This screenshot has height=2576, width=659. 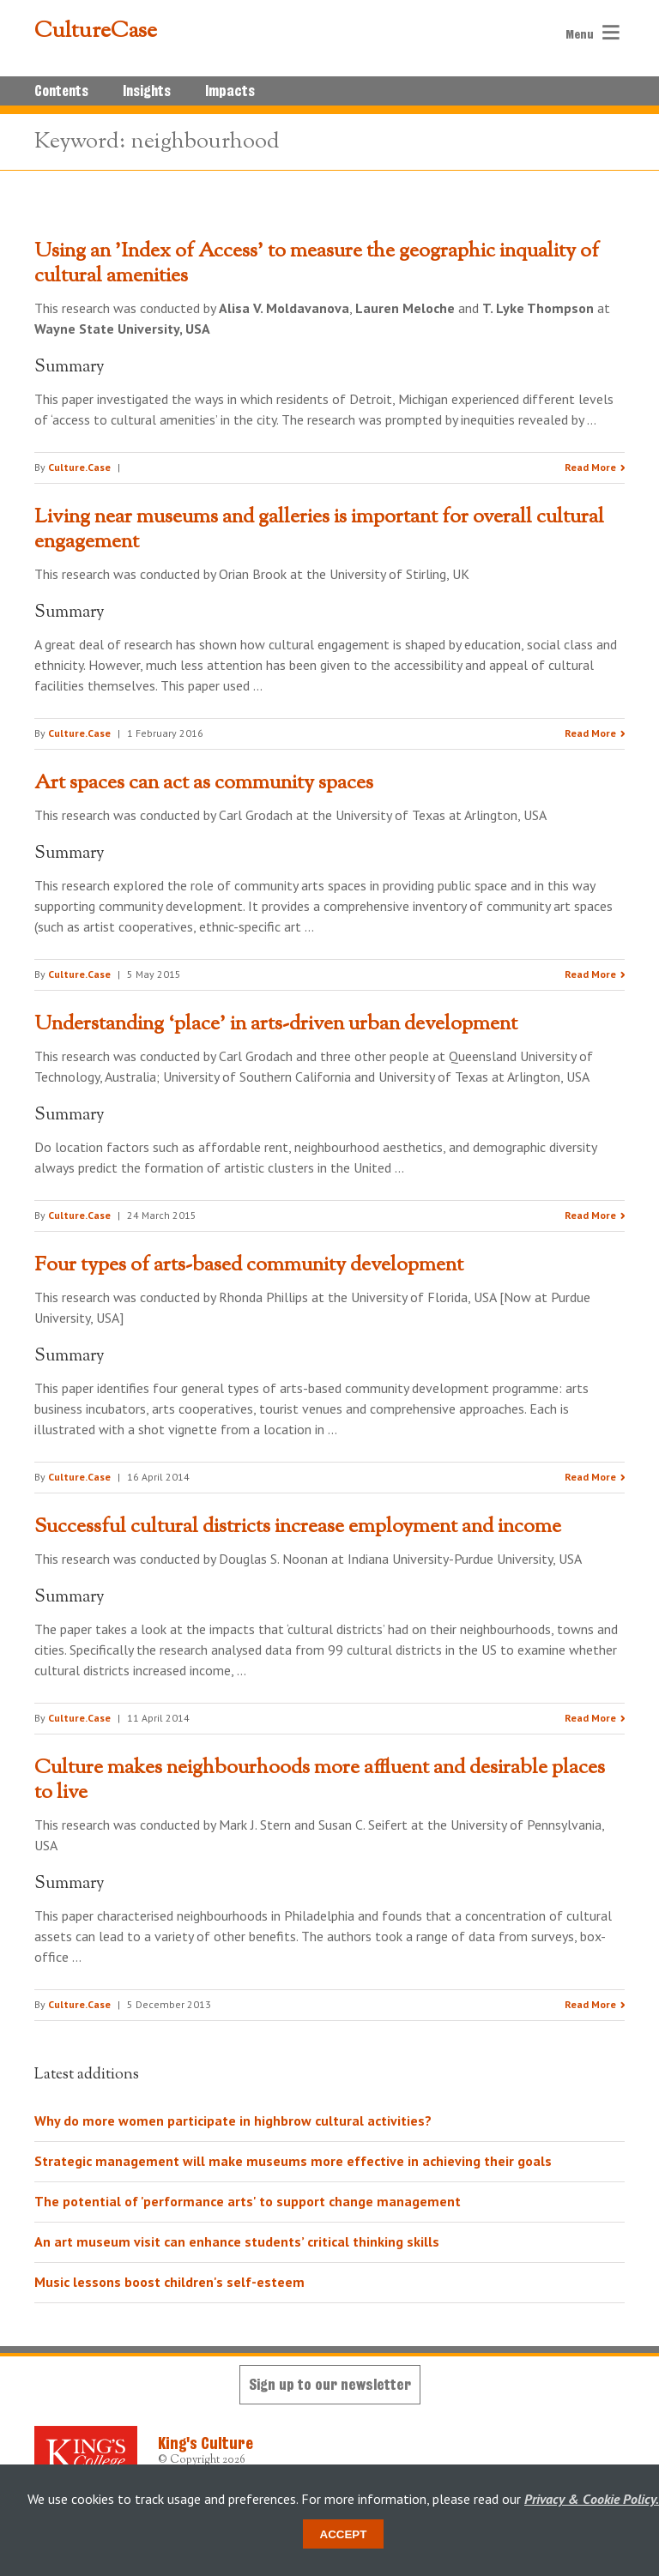 What do you see at coordinates (343, 2534) in the screenshot?
I see `Accept` at bounding box center [343, 2534].